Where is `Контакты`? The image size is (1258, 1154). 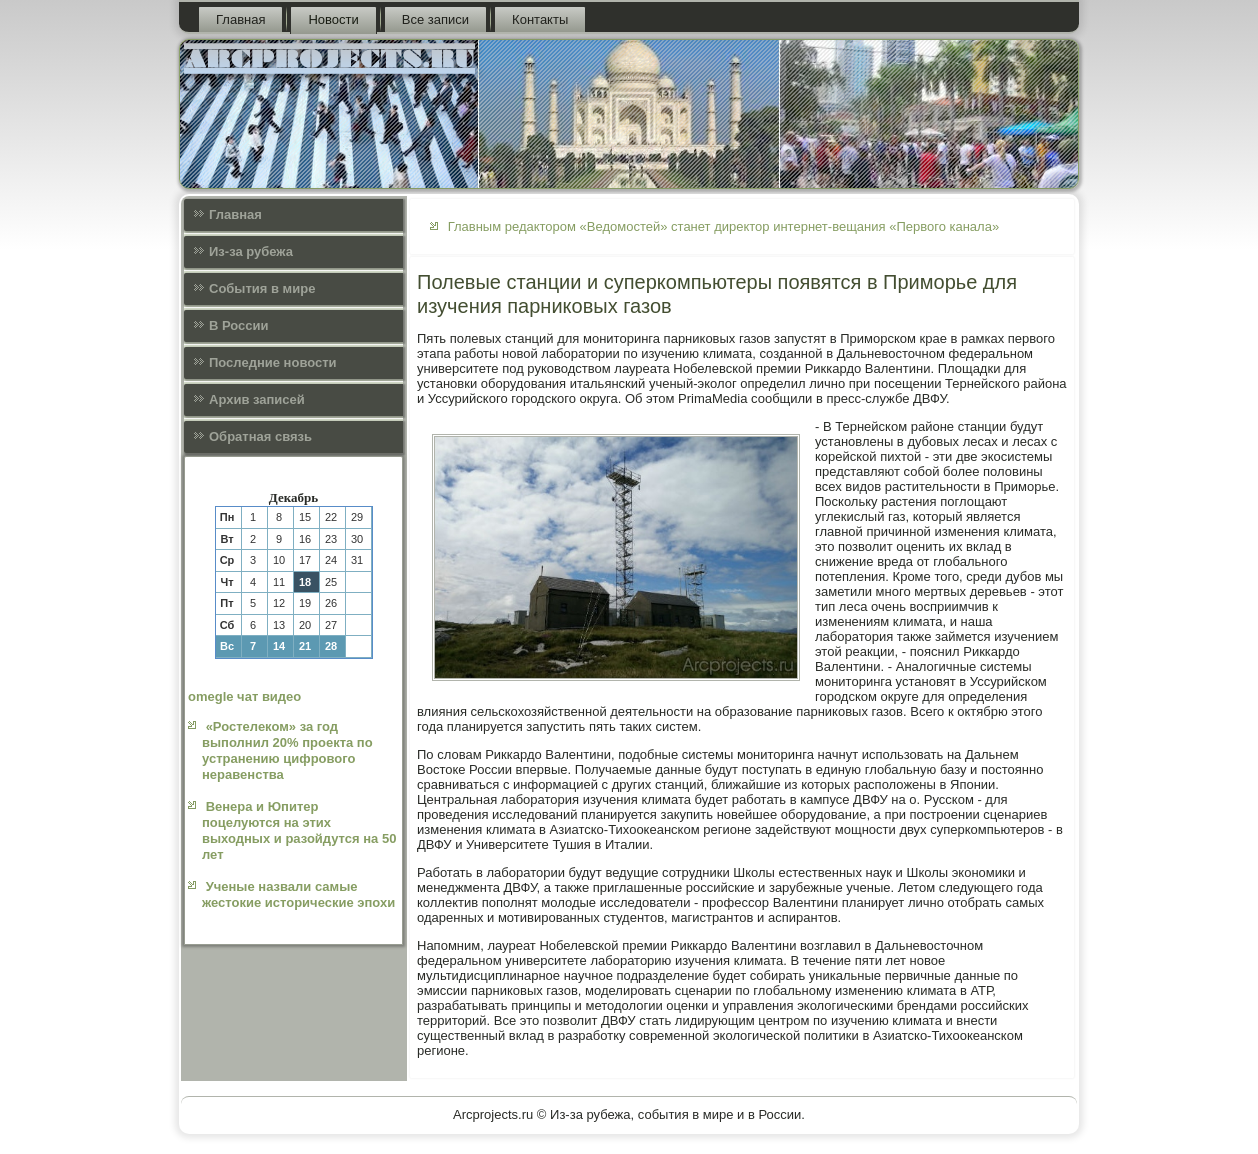 Контакты is located at coordinates (540, 19).